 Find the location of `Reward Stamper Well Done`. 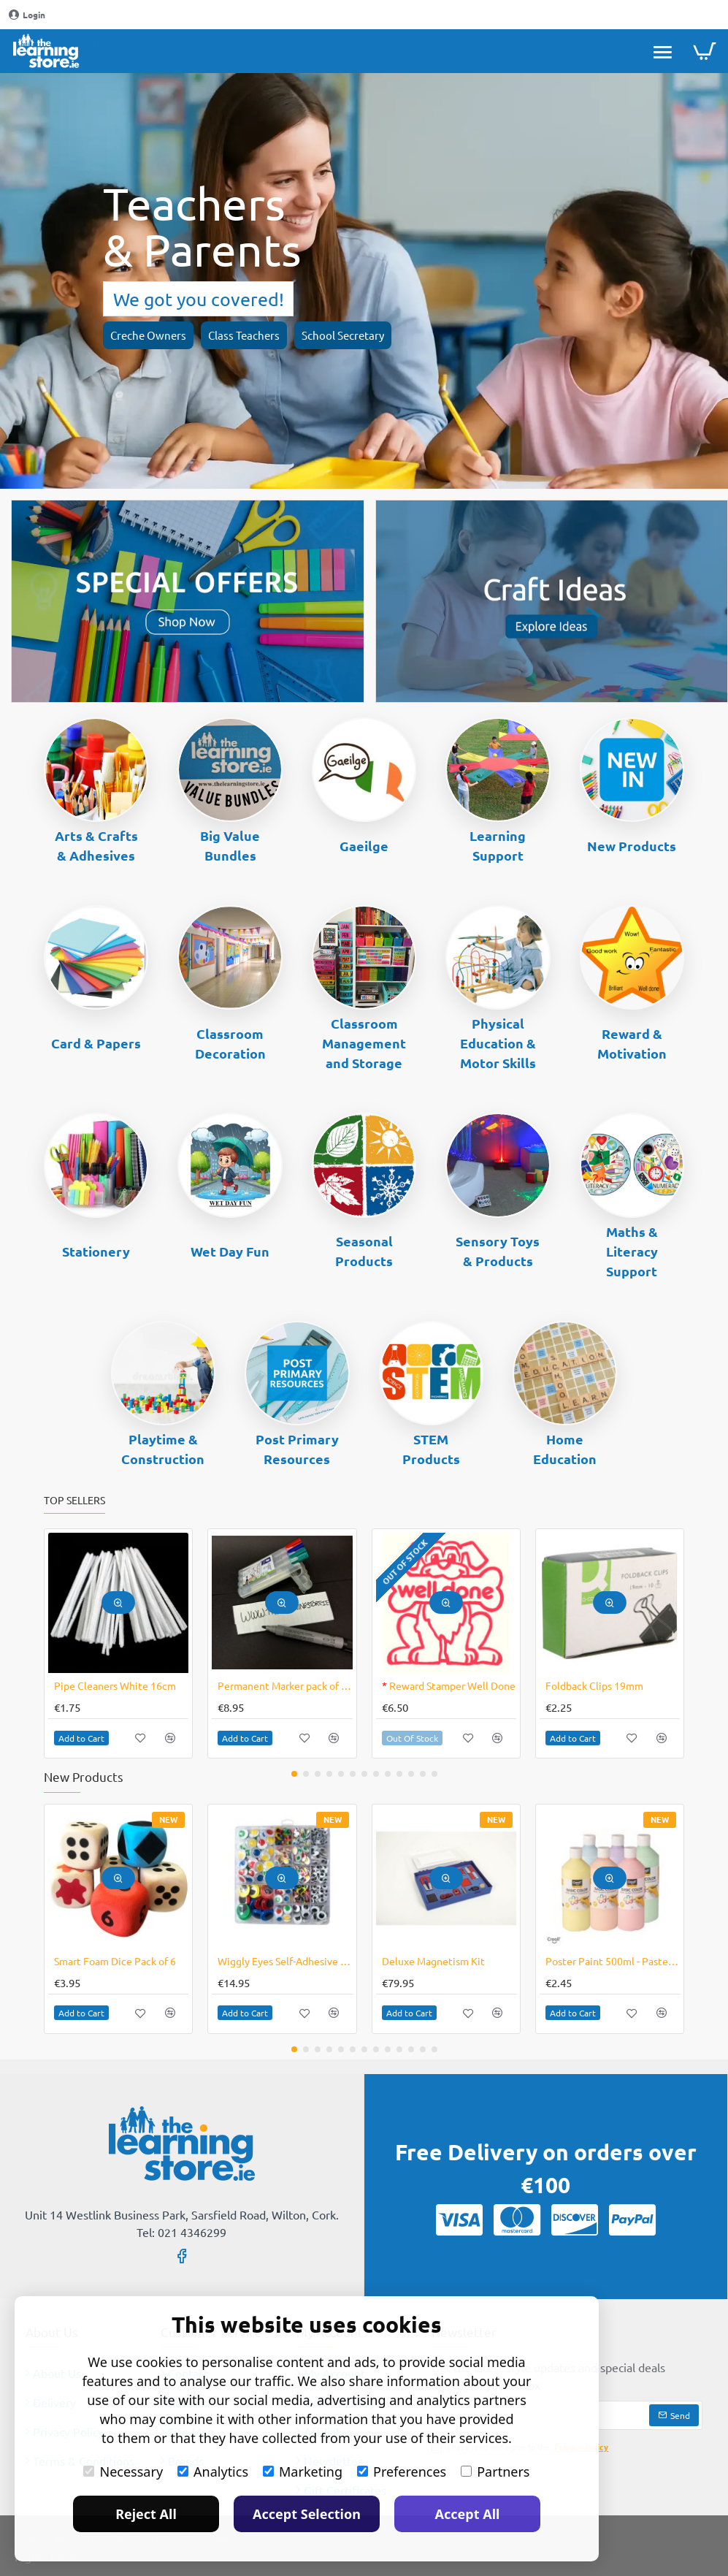

Reward Stamper Well Done is located at coordinates (449, 1685).